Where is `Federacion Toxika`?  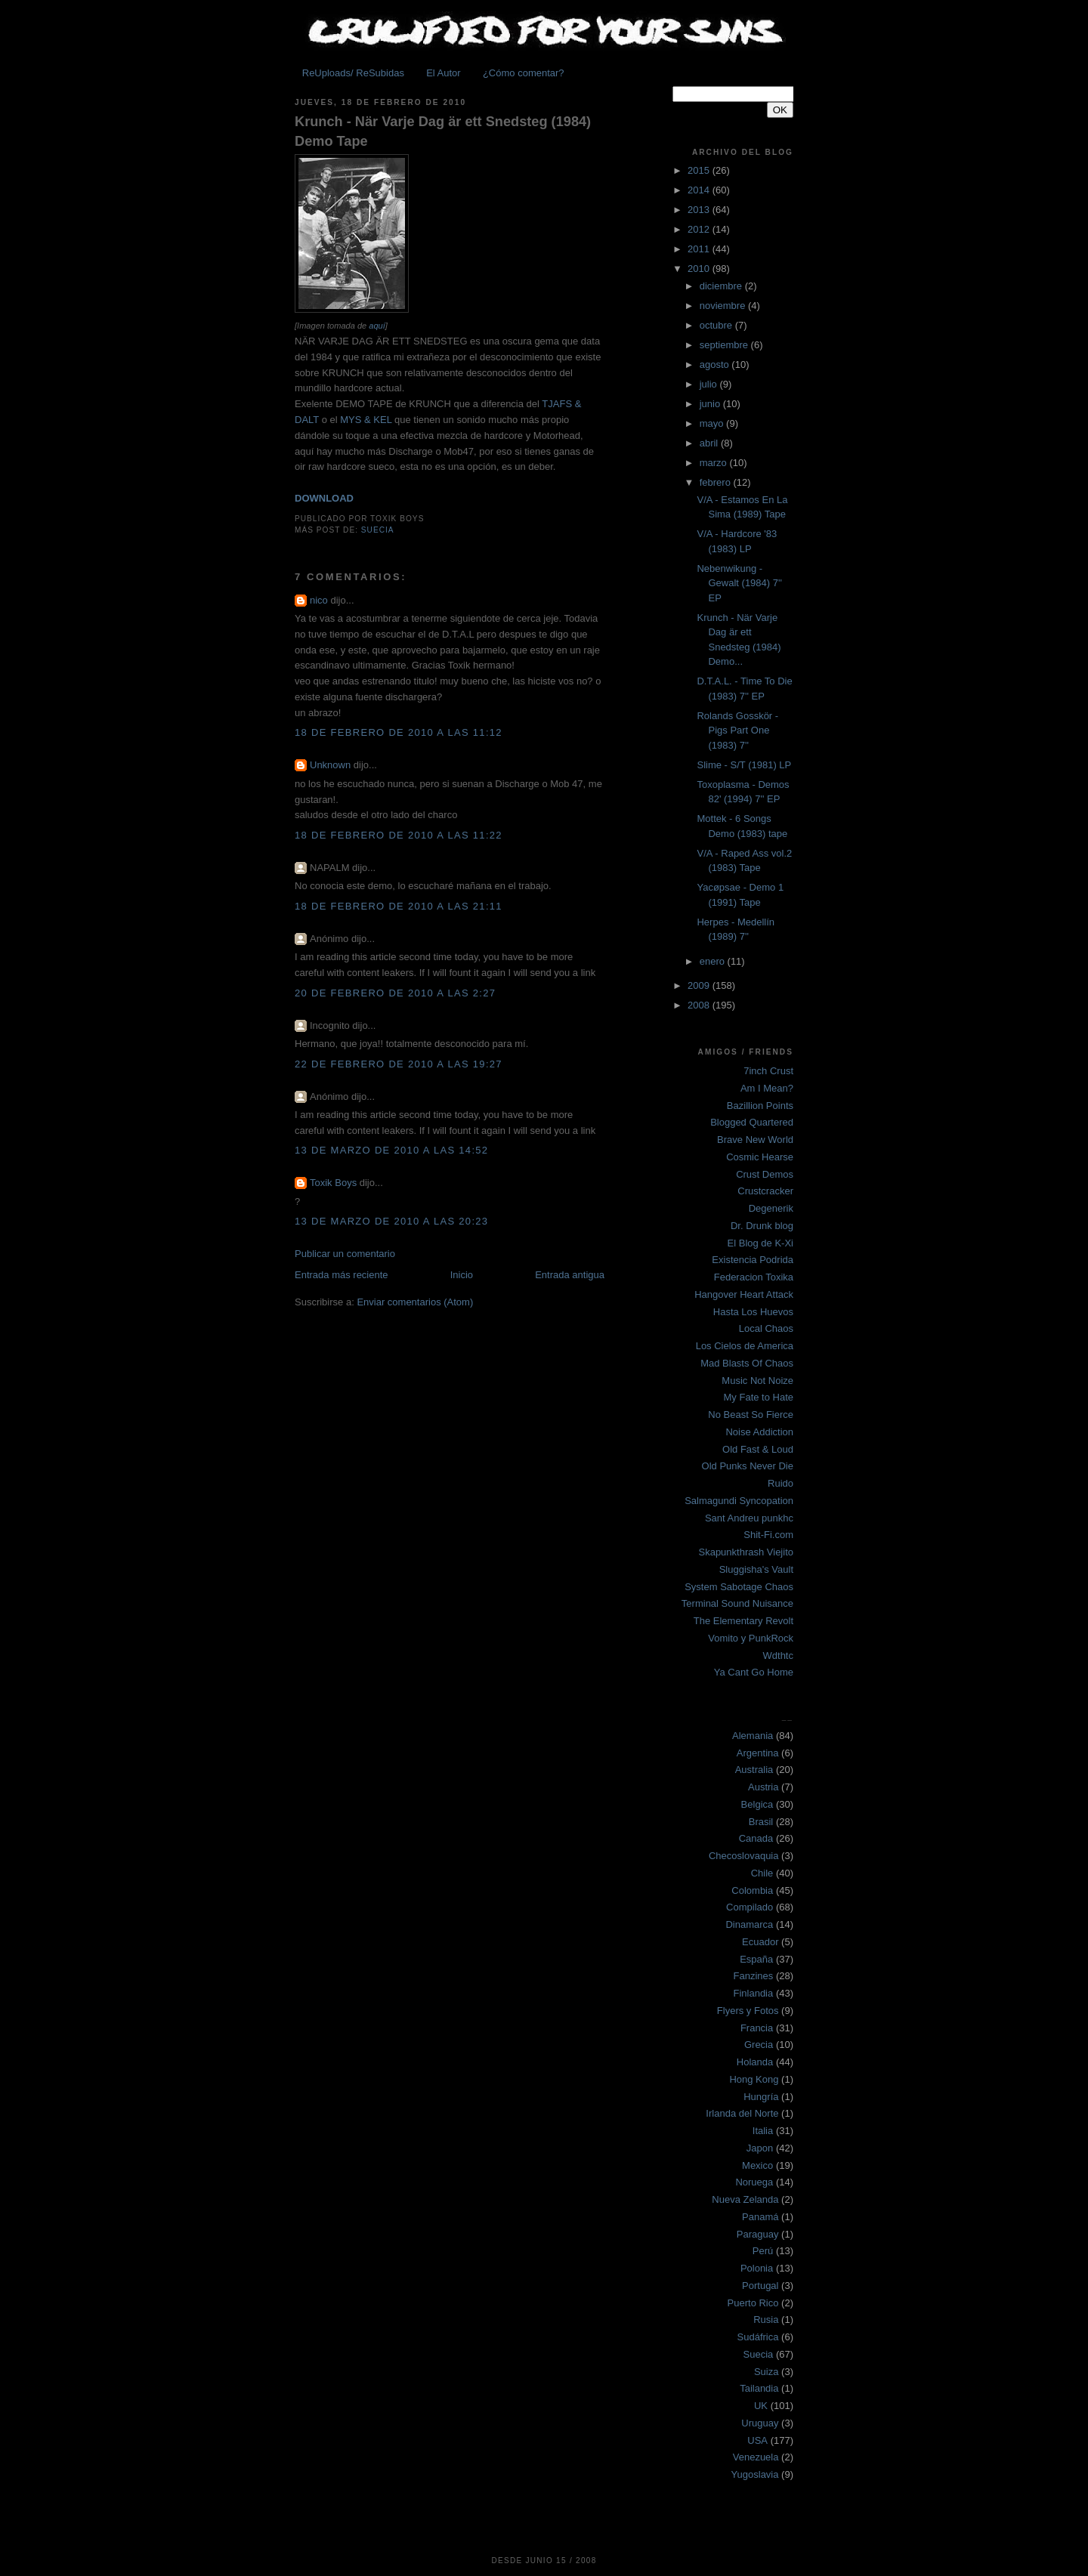 Federacion Toxika is located at coordinates (753, 1277).